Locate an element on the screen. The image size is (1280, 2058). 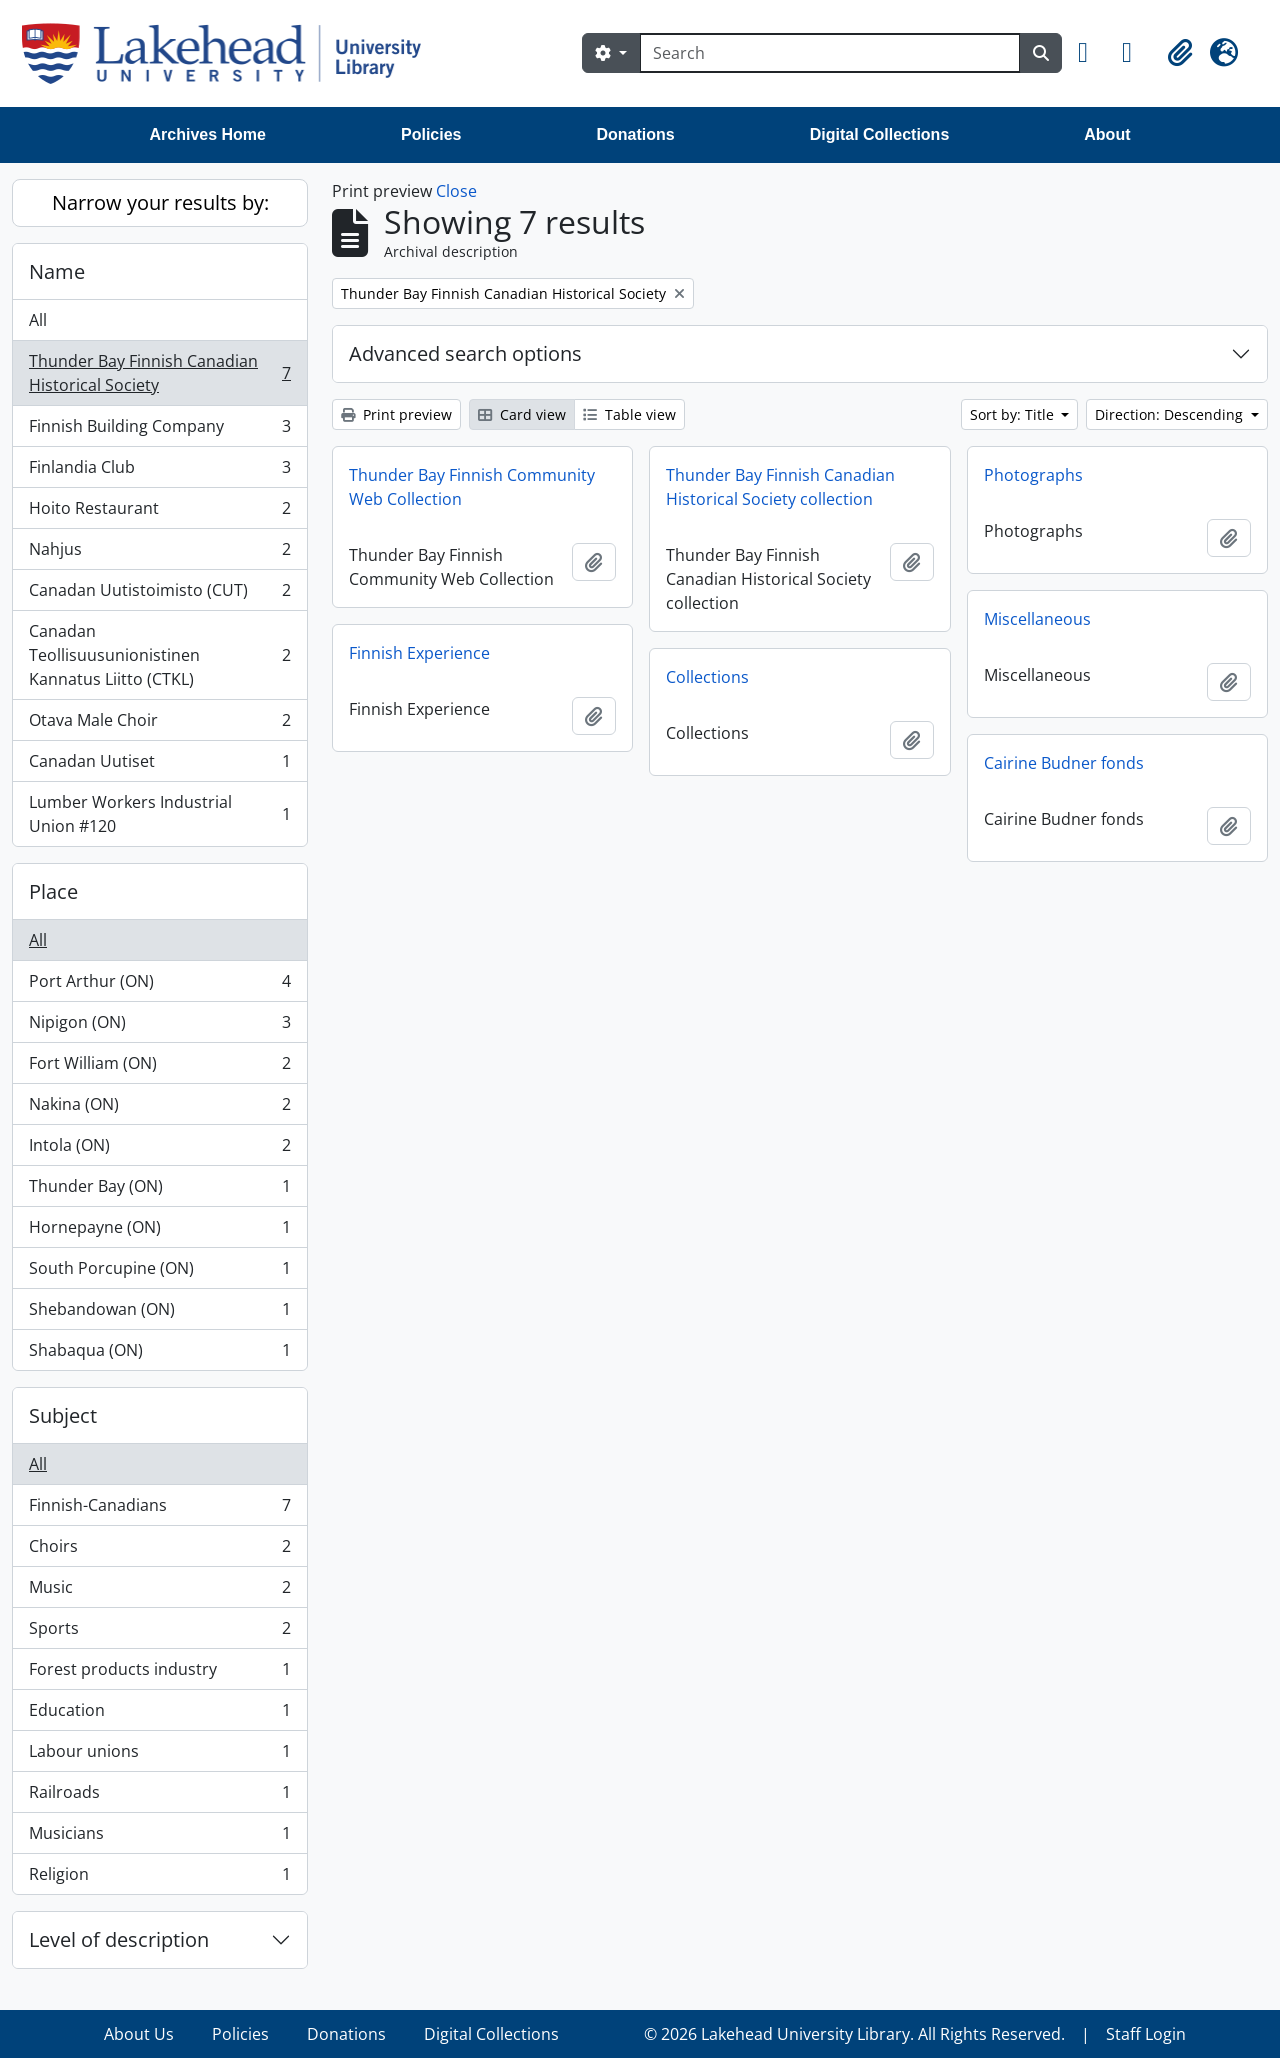
Table view is located at coordinates (629, 414).